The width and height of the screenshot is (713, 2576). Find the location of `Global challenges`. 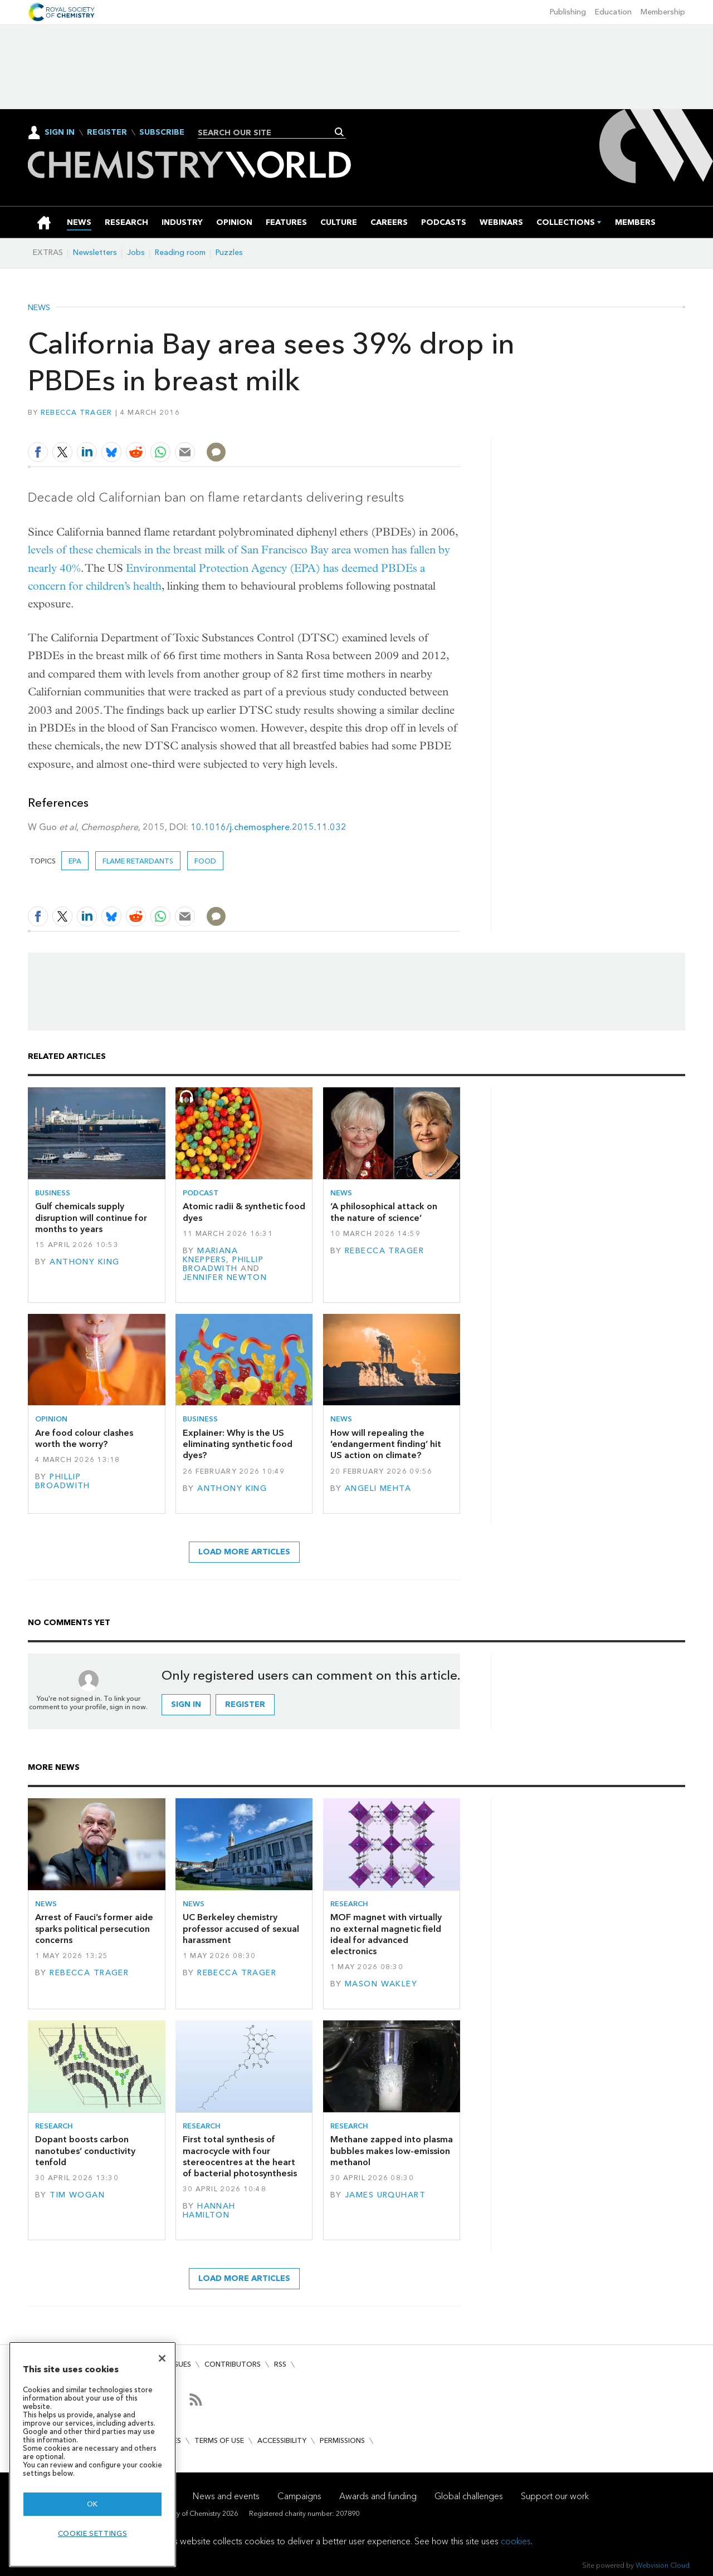

Global challenges is located at coordinates (468, 2496).